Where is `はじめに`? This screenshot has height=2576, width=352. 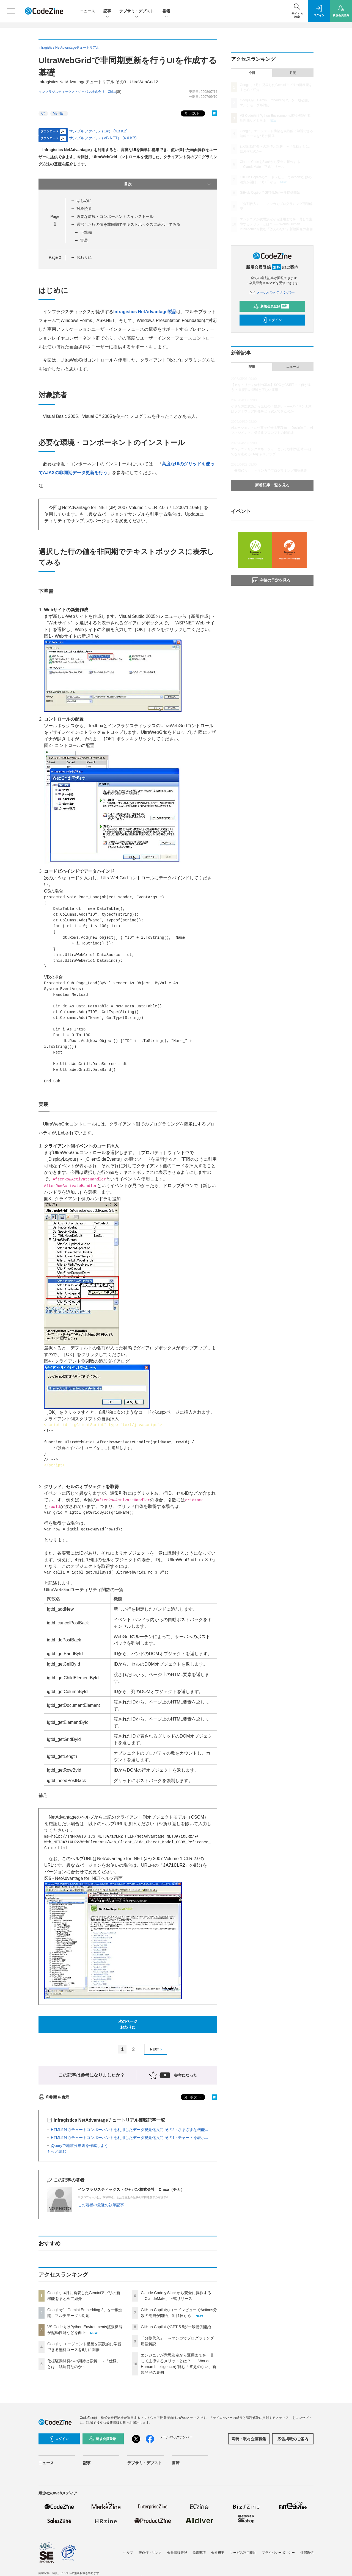
はじめに is located at coordinates (84, 200).